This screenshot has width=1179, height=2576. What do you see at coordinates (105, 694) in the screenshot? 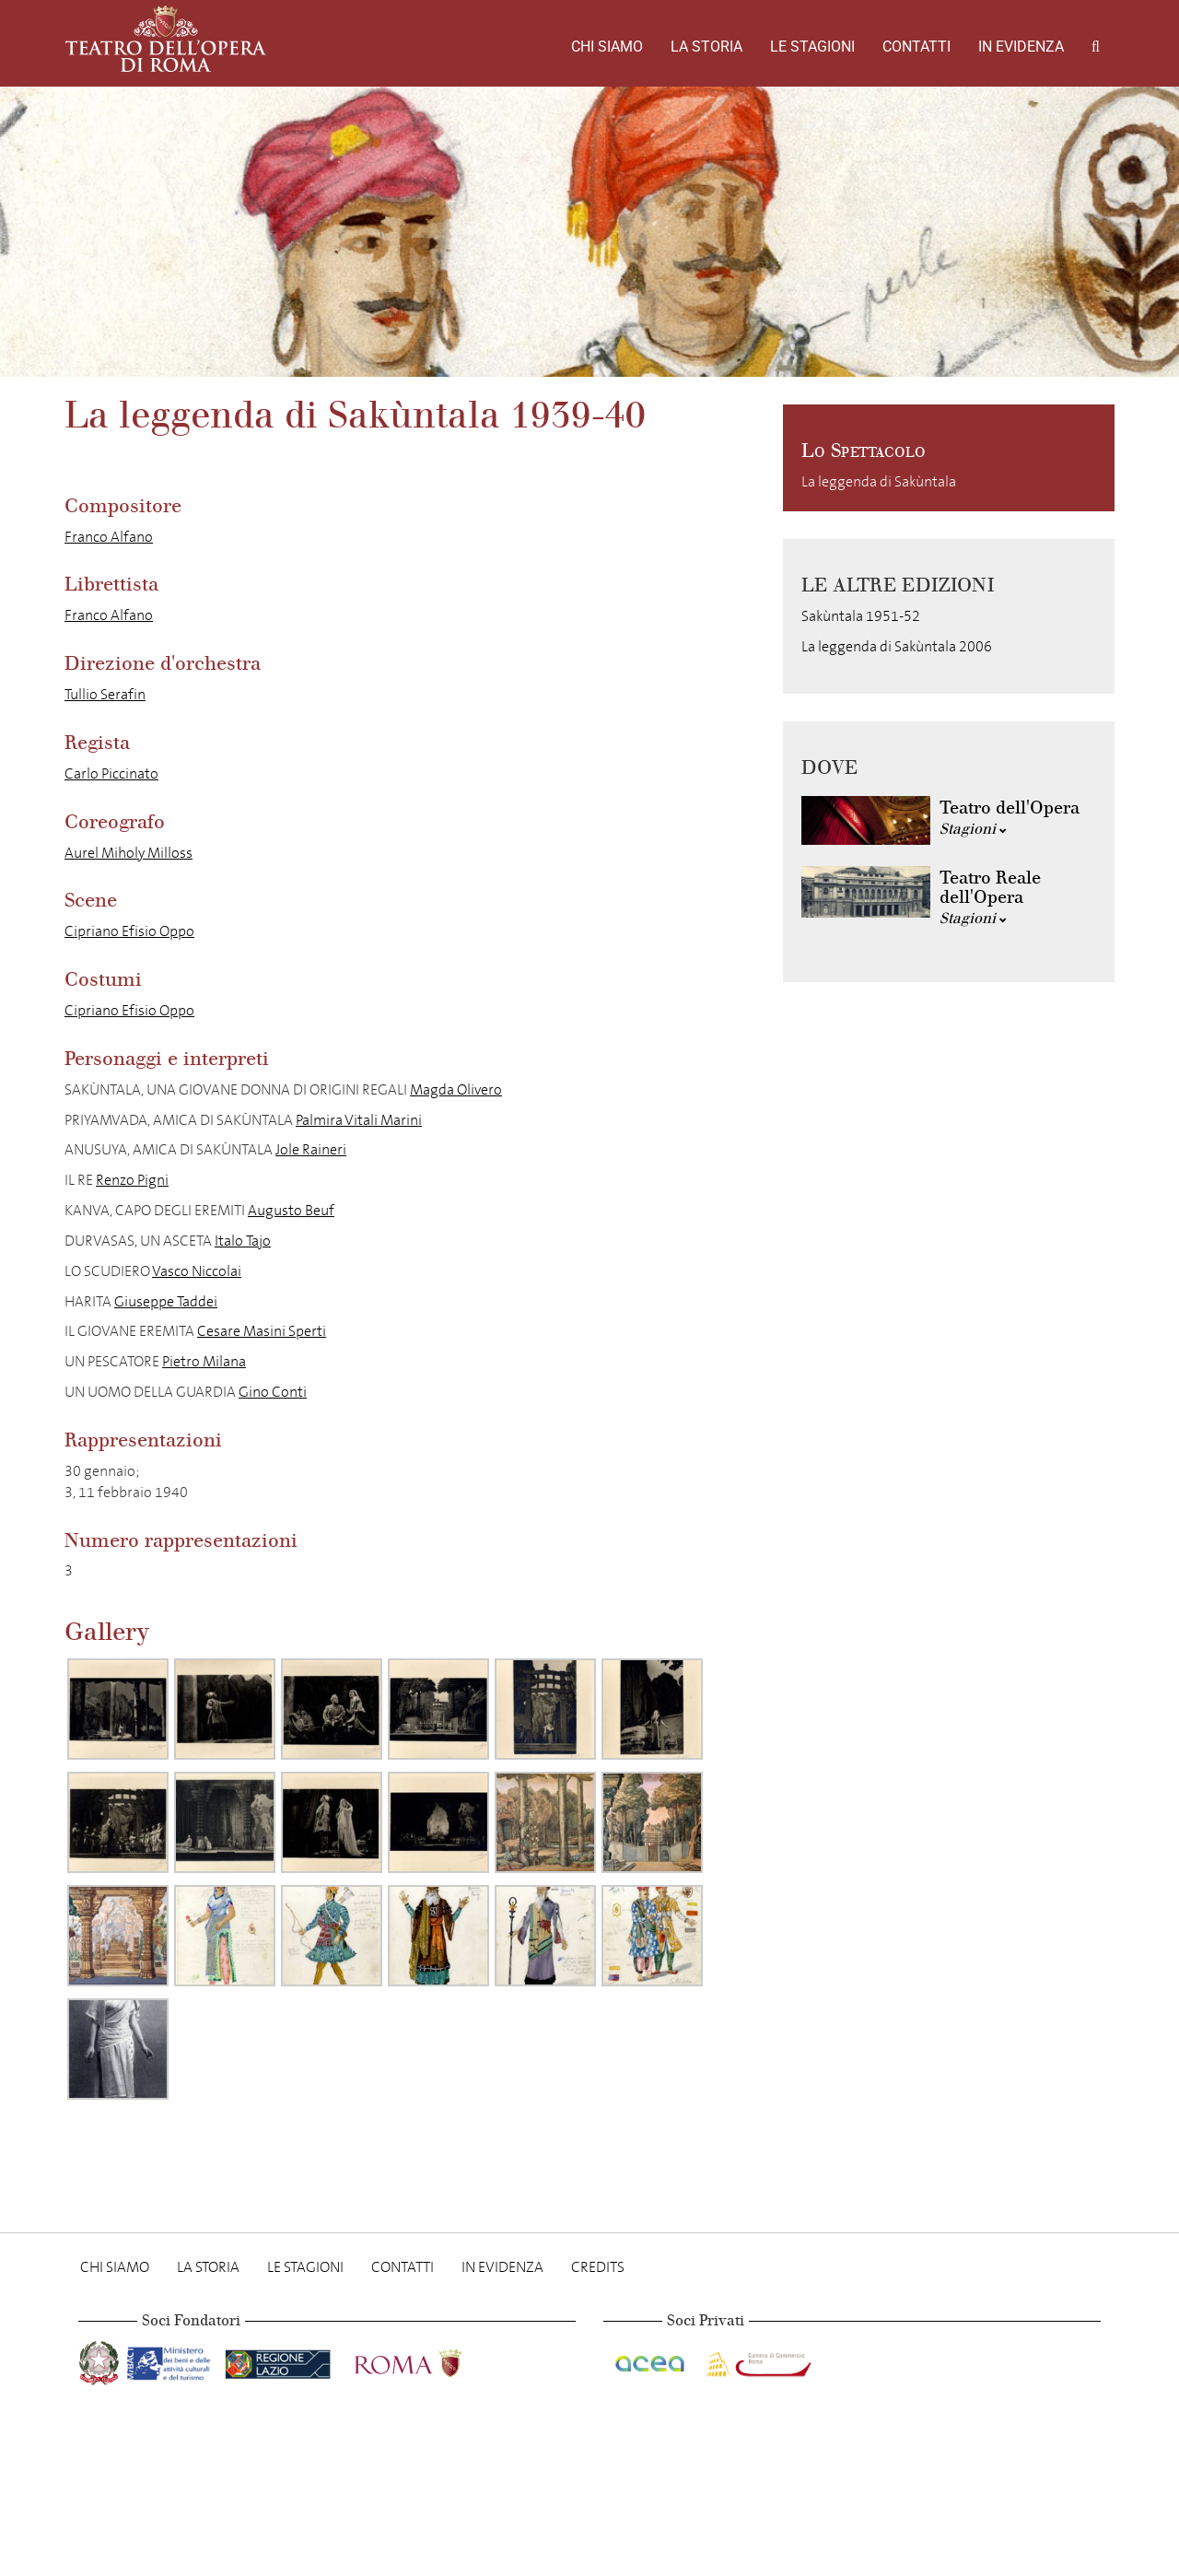
I see `Tullio Serafin` at bounding box center [105, 694].